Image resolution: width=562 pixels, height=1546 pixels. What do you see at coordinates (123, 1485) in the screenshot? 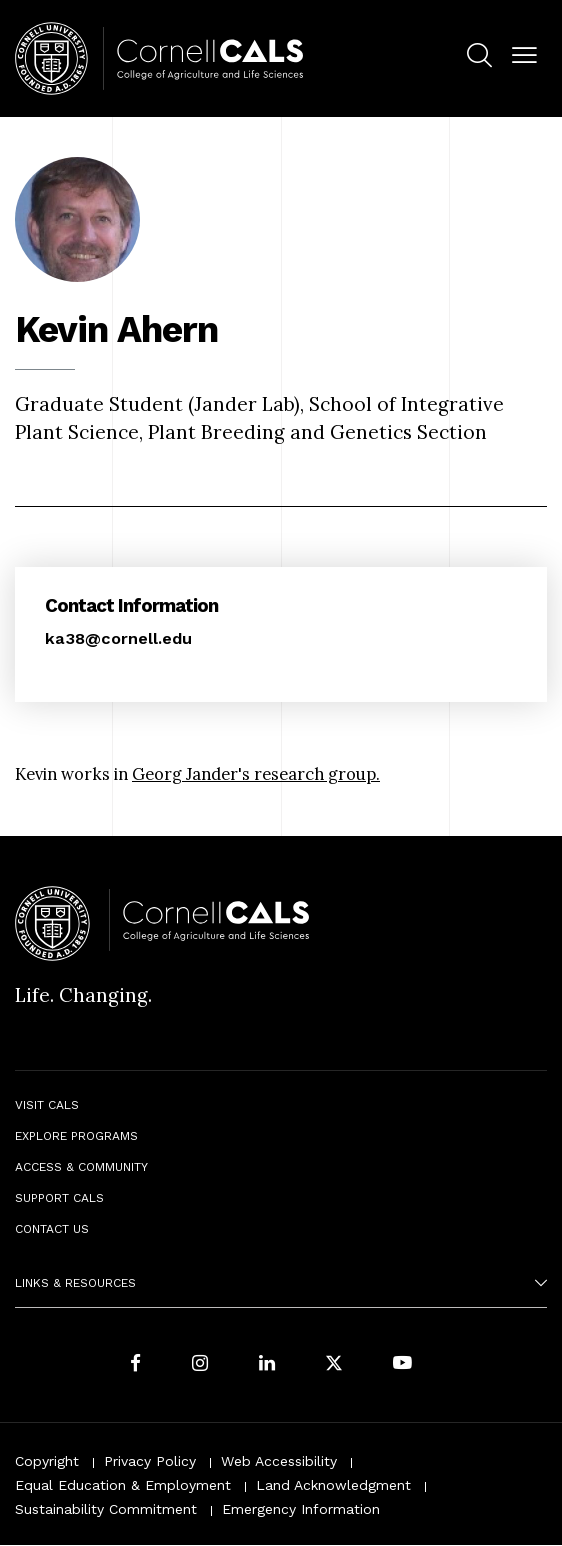
I see `Equal Education & Employment` at bounding box center [123, 1485].